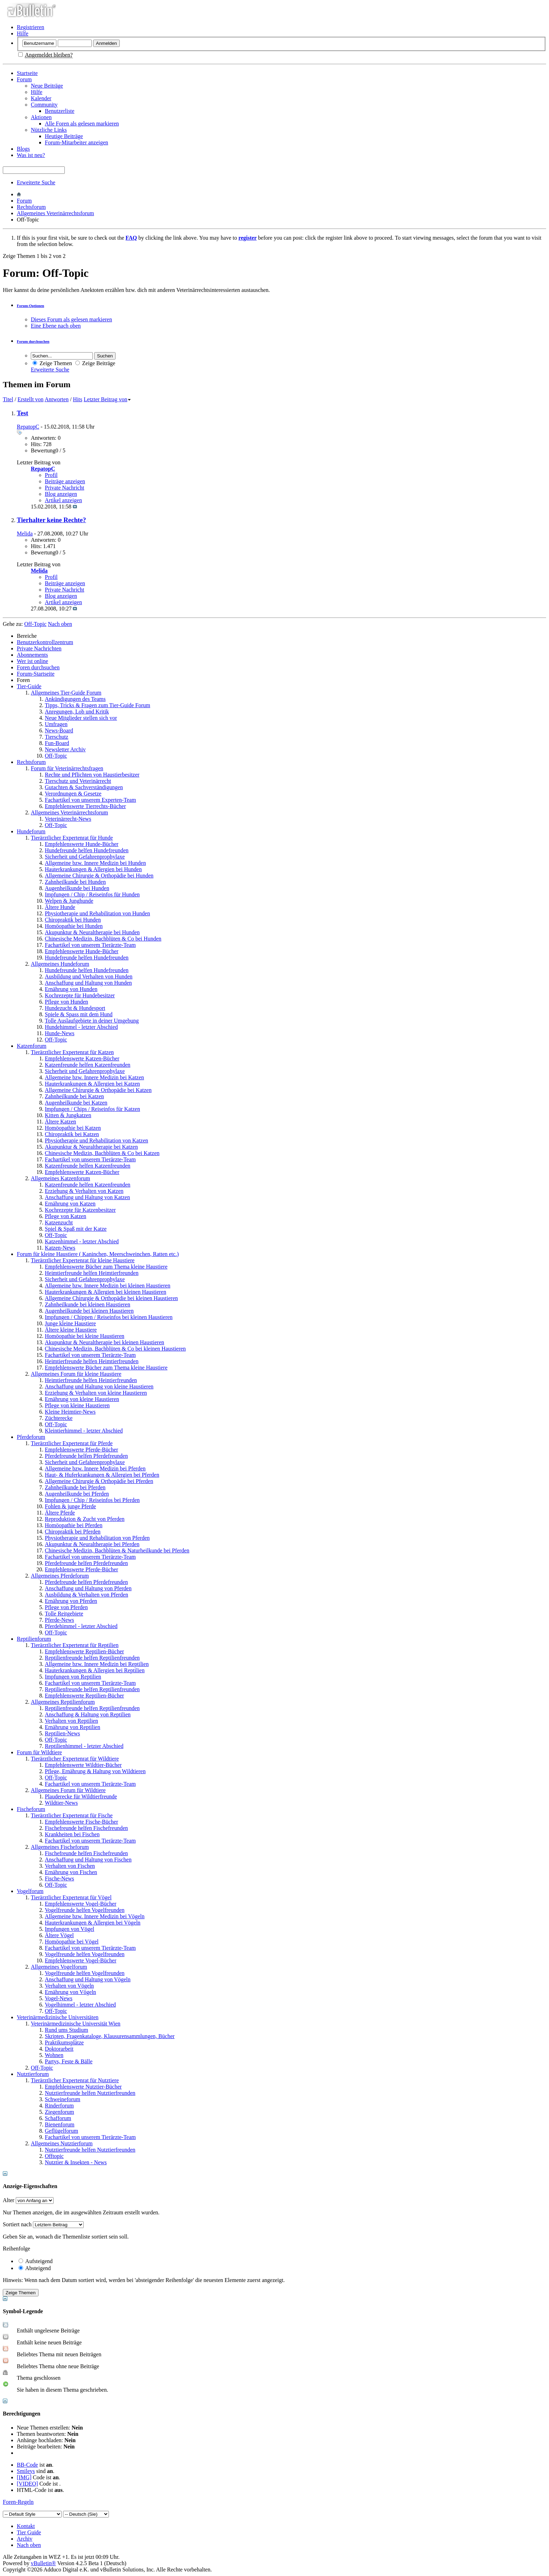 The image size is (549, 2576). What do you see at coordinates (31, 831) in the screenshot?
I see `Hundeforum` at bounding box center [31, 831].